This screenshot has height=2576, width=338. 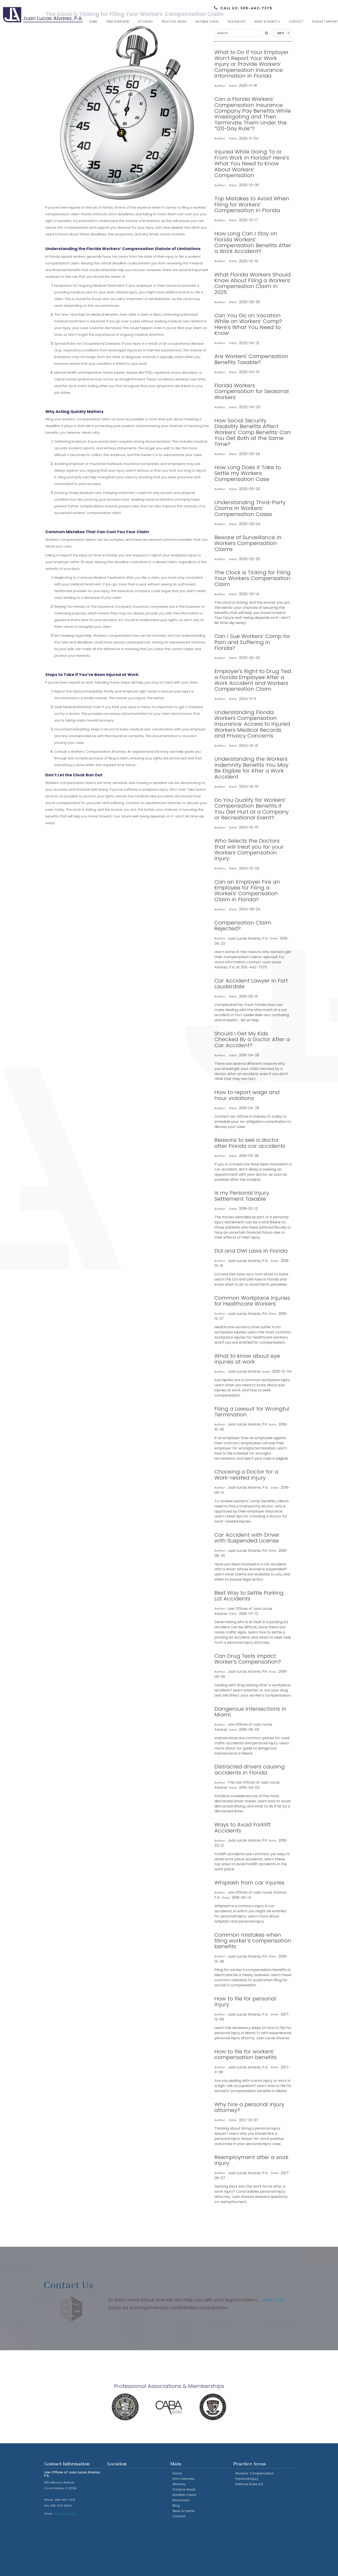 I want to click on Reasons to see a doctor after Florida car accidents, so click(x=249, y=1142).